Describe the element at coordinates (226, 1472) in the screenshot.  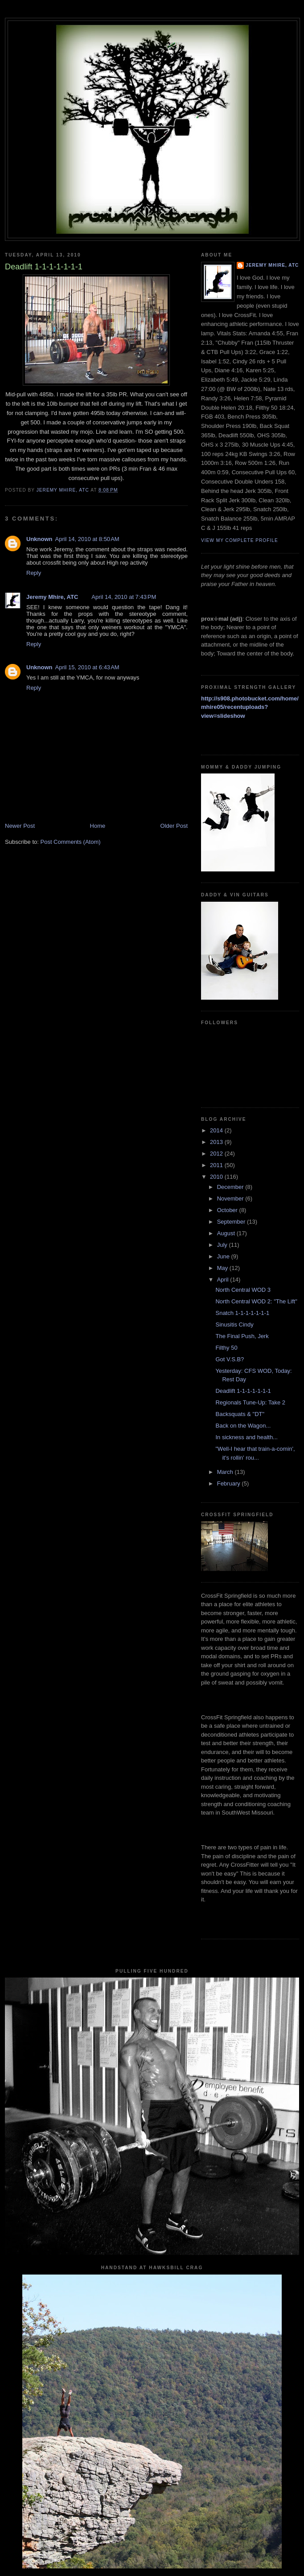
I see `March` at that location.